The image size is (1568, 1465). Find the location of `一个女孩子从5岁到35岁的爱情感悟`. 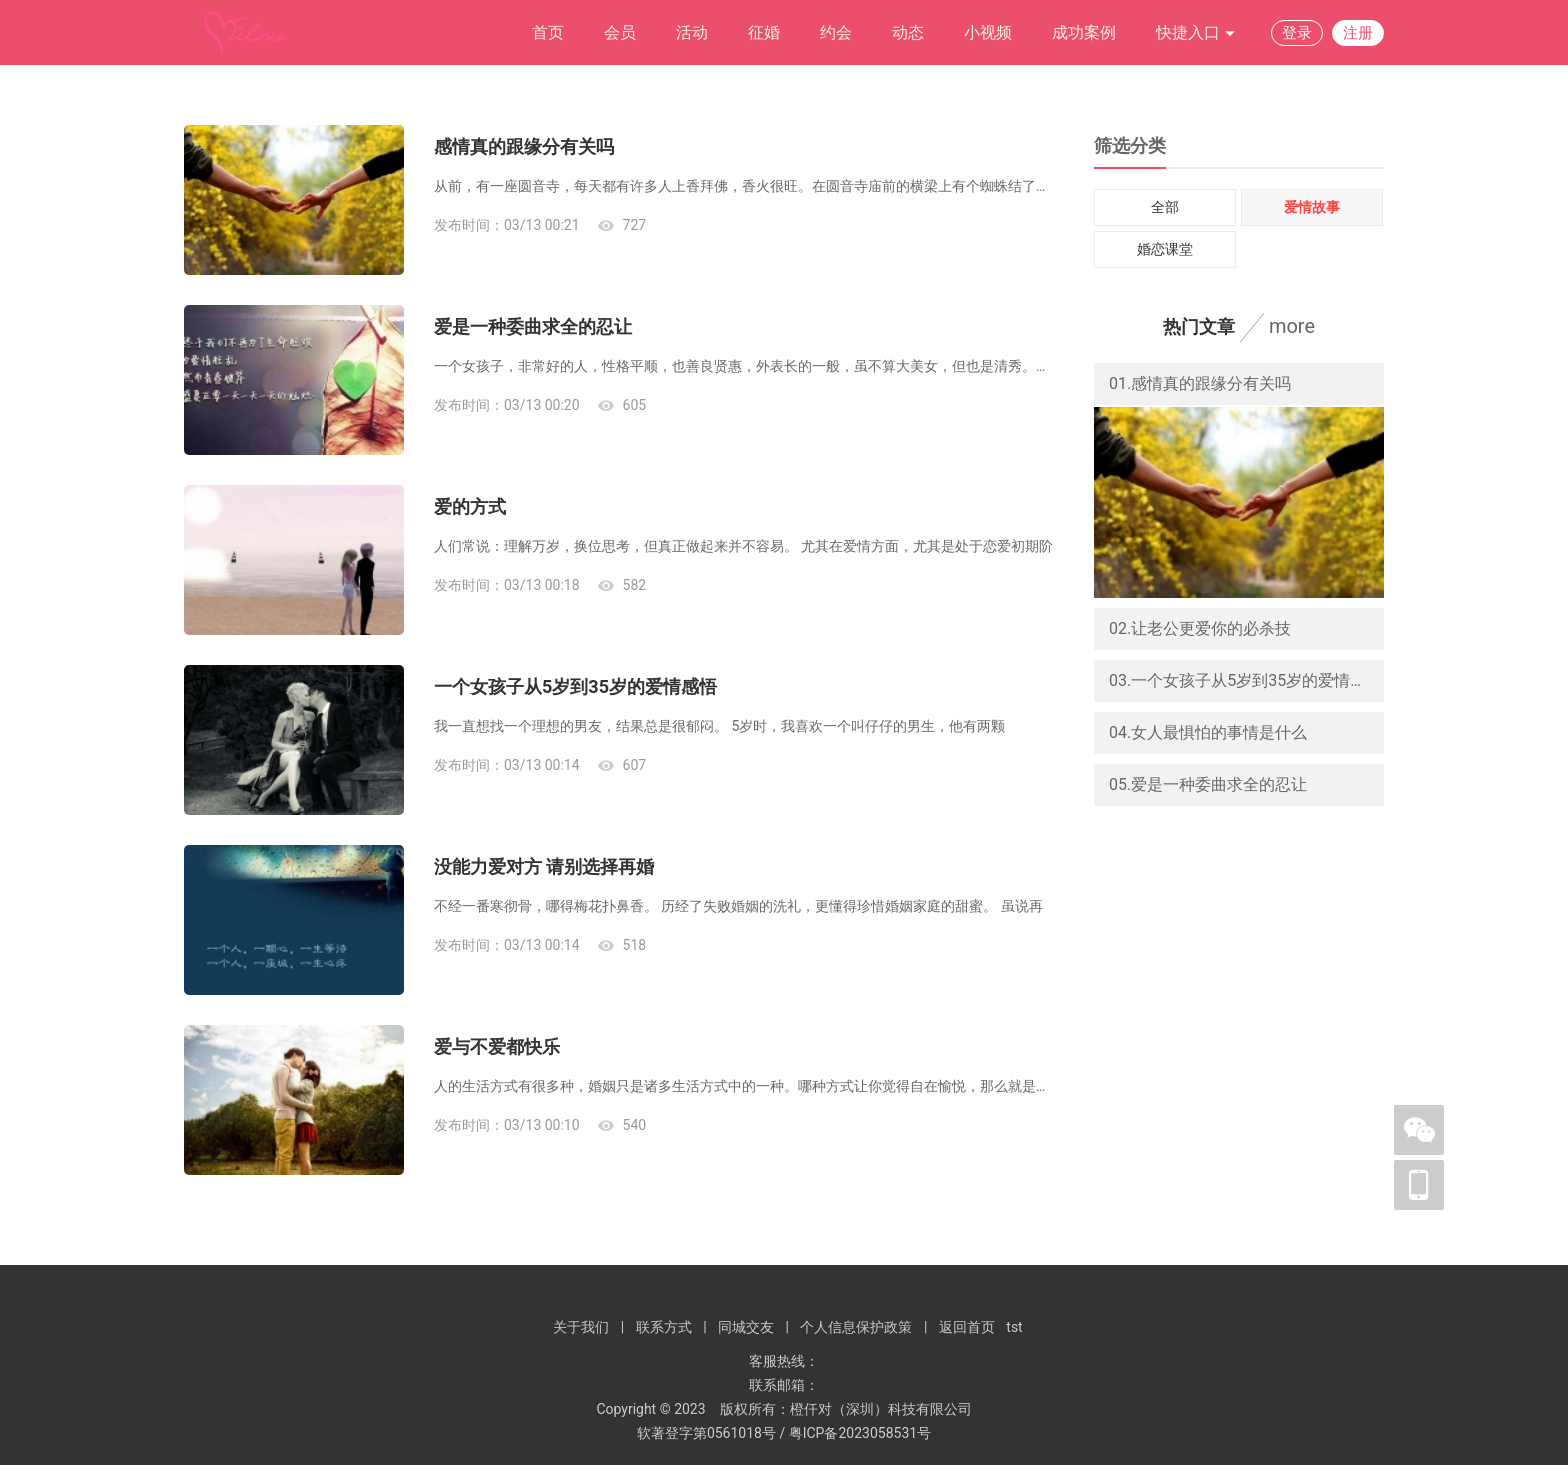

一个女孩子从5岁到35岁的爱情感悟 is located at coordinates (575, 686).